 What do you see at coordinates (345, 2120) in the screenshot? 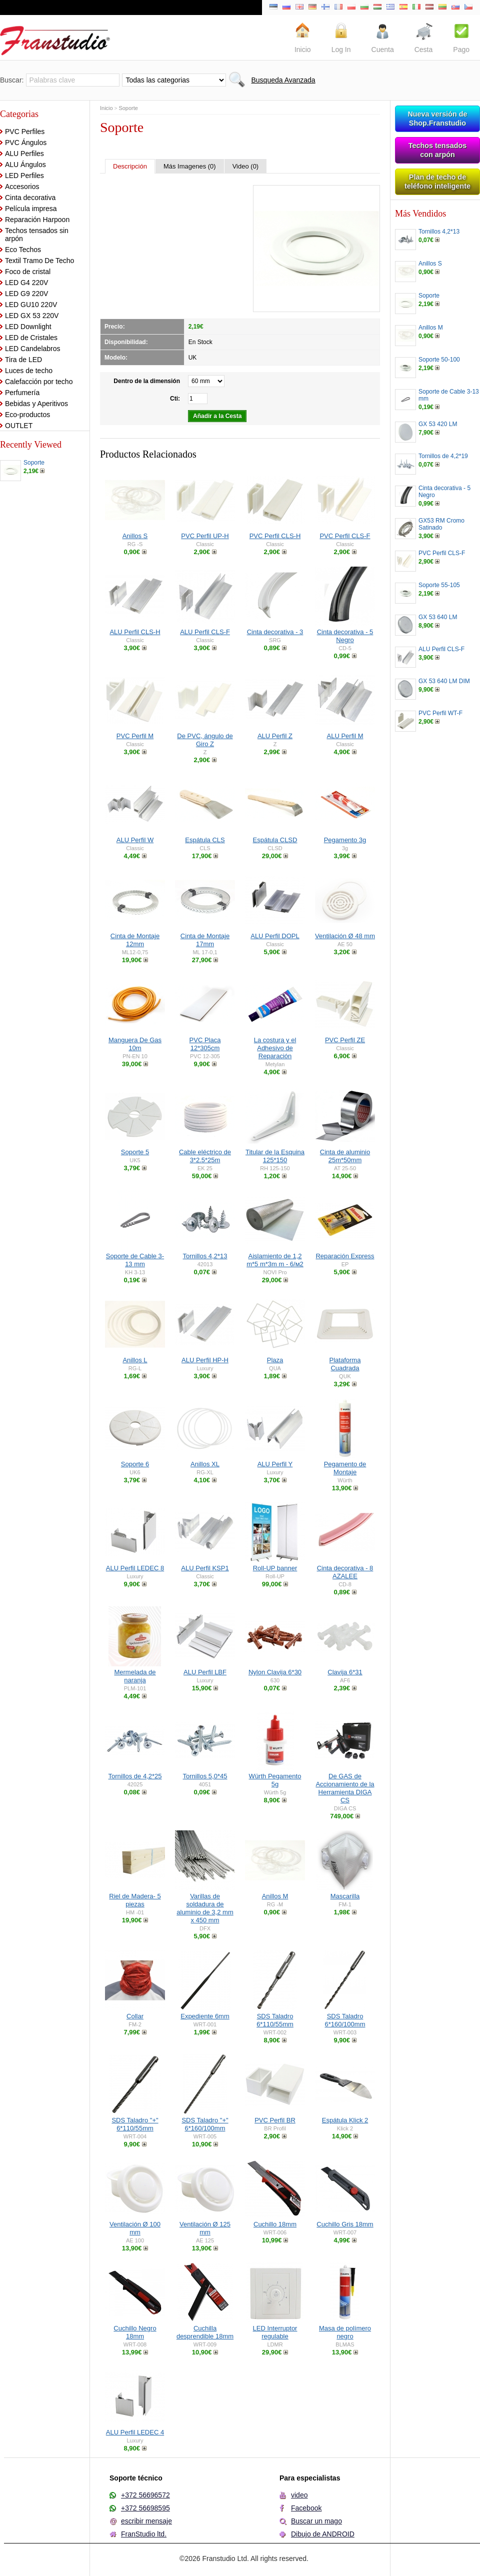
I see `Espátula Klick 2` at bounding box center [345, 2120].